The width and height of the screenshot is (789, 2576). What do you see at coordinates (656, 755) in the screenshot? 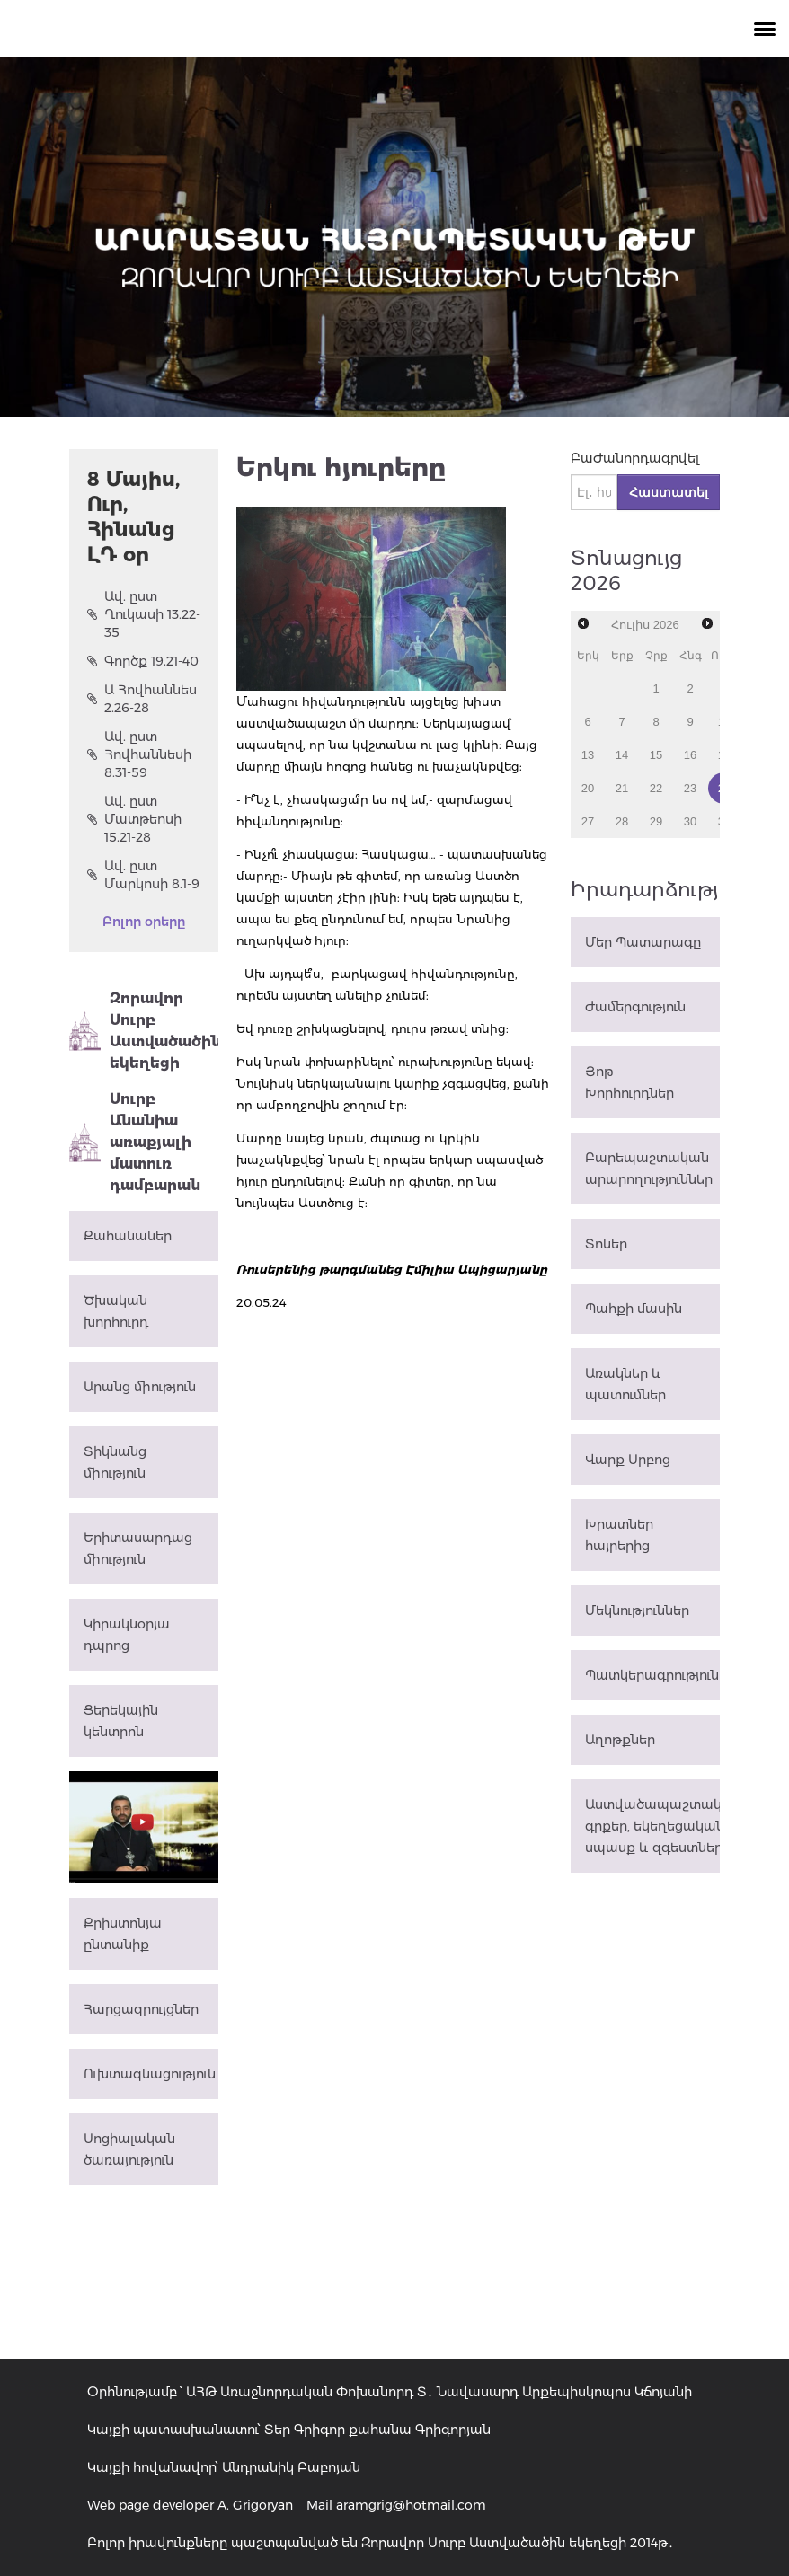
I see `15` at bounding box center [656, 755].